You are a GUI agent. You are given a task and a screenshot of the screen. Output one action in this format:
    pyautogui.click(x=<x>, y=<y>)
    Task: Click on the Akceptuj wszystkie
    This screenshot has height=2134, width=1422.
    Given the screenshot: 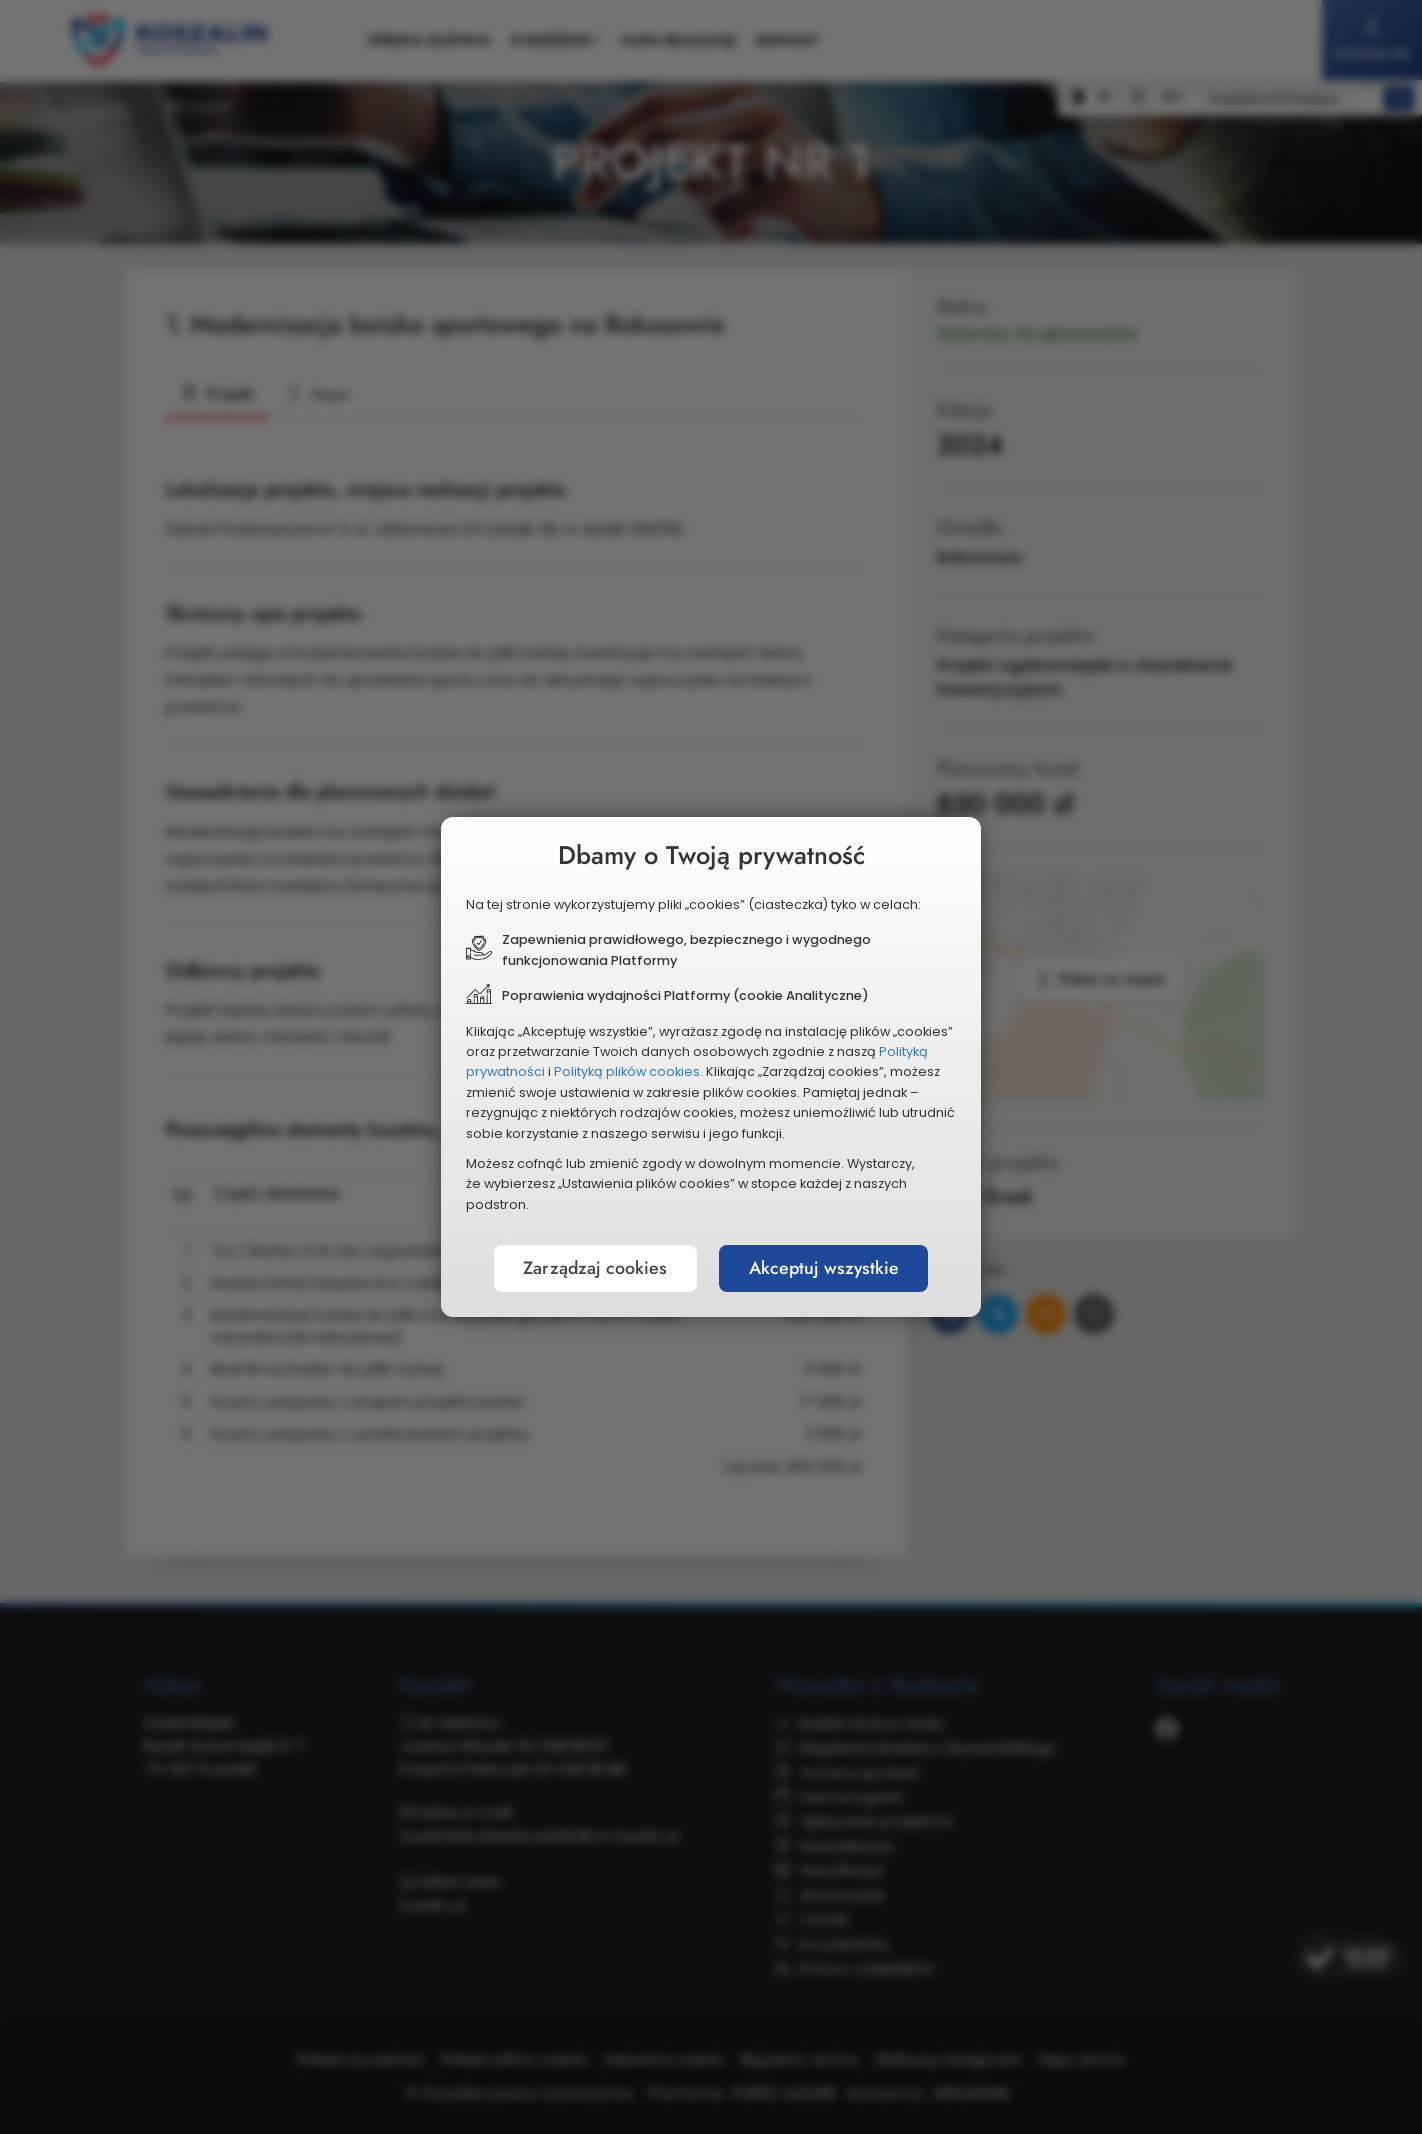 What is the action you would take?
    pyautogui.click(x=825, y=1268)
    